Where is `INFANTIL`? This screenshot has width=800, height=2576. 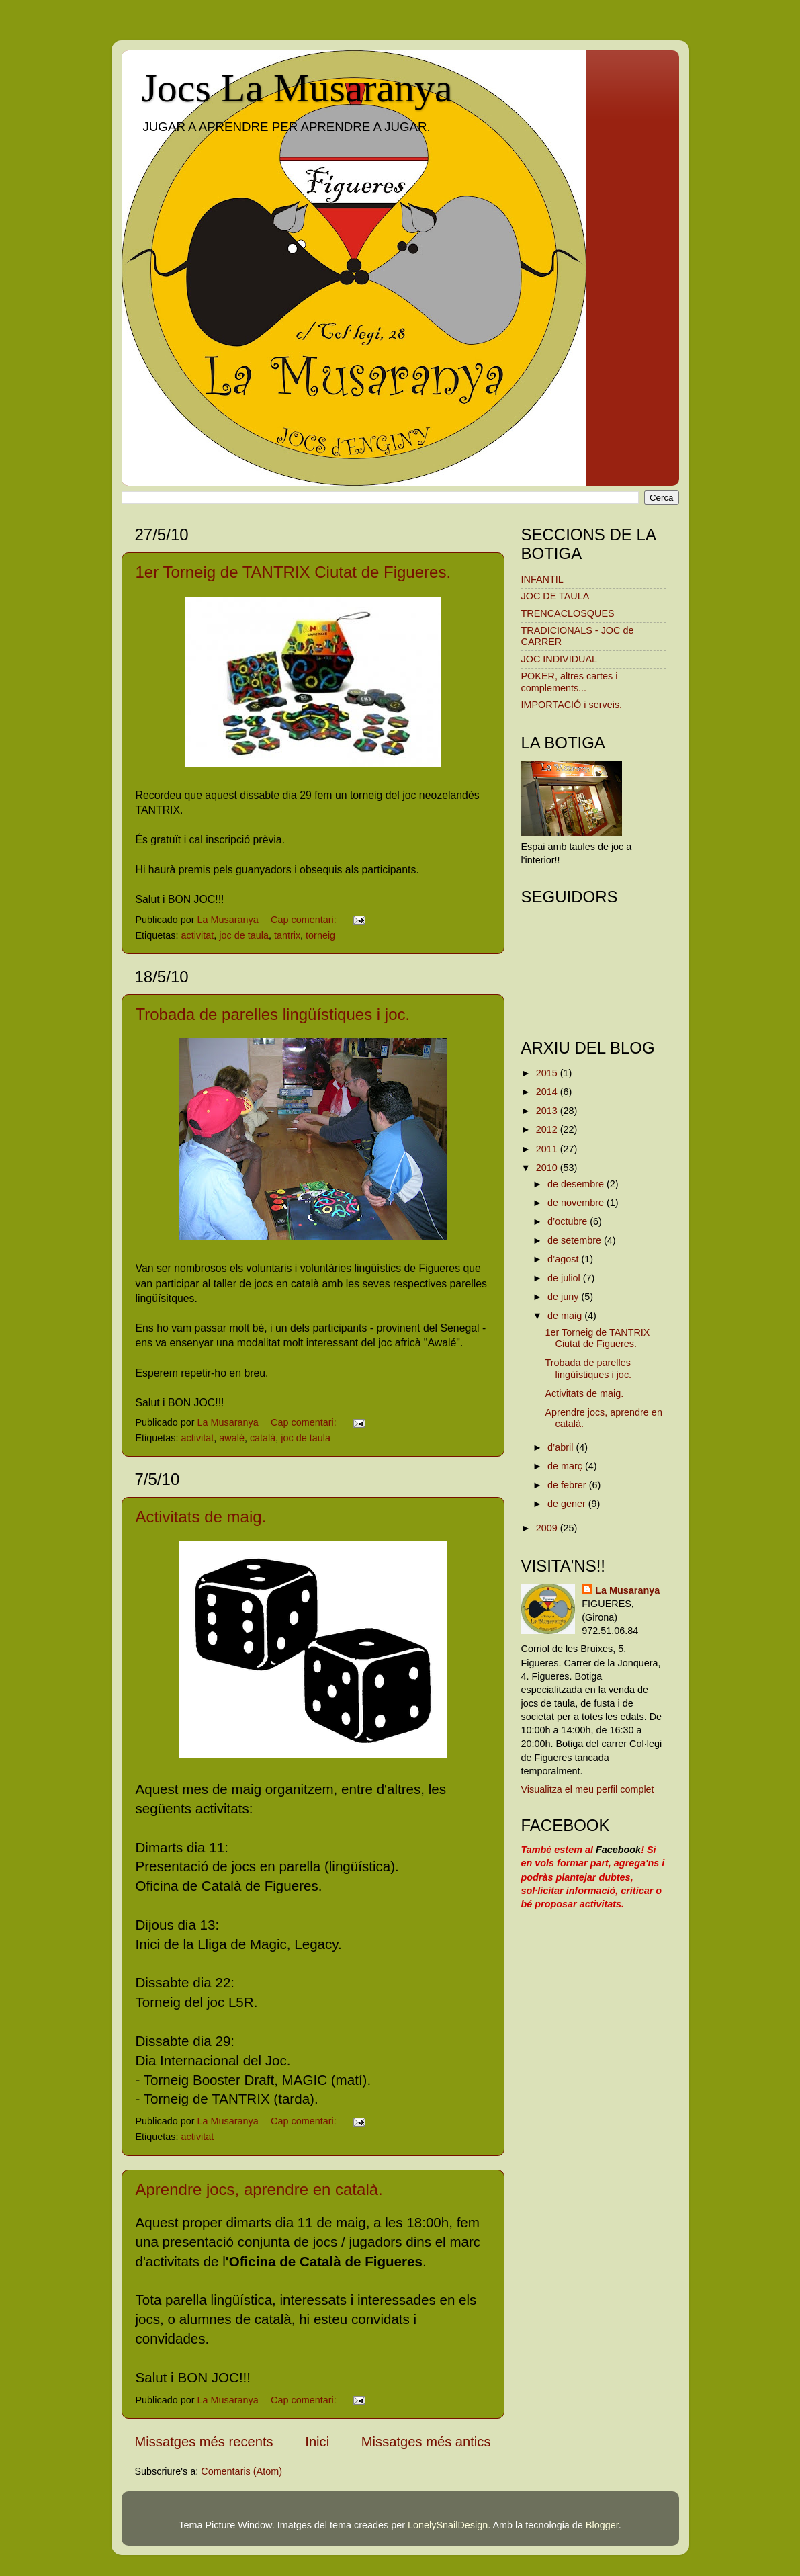
INFANTIL is located at coordinates (542, 579).